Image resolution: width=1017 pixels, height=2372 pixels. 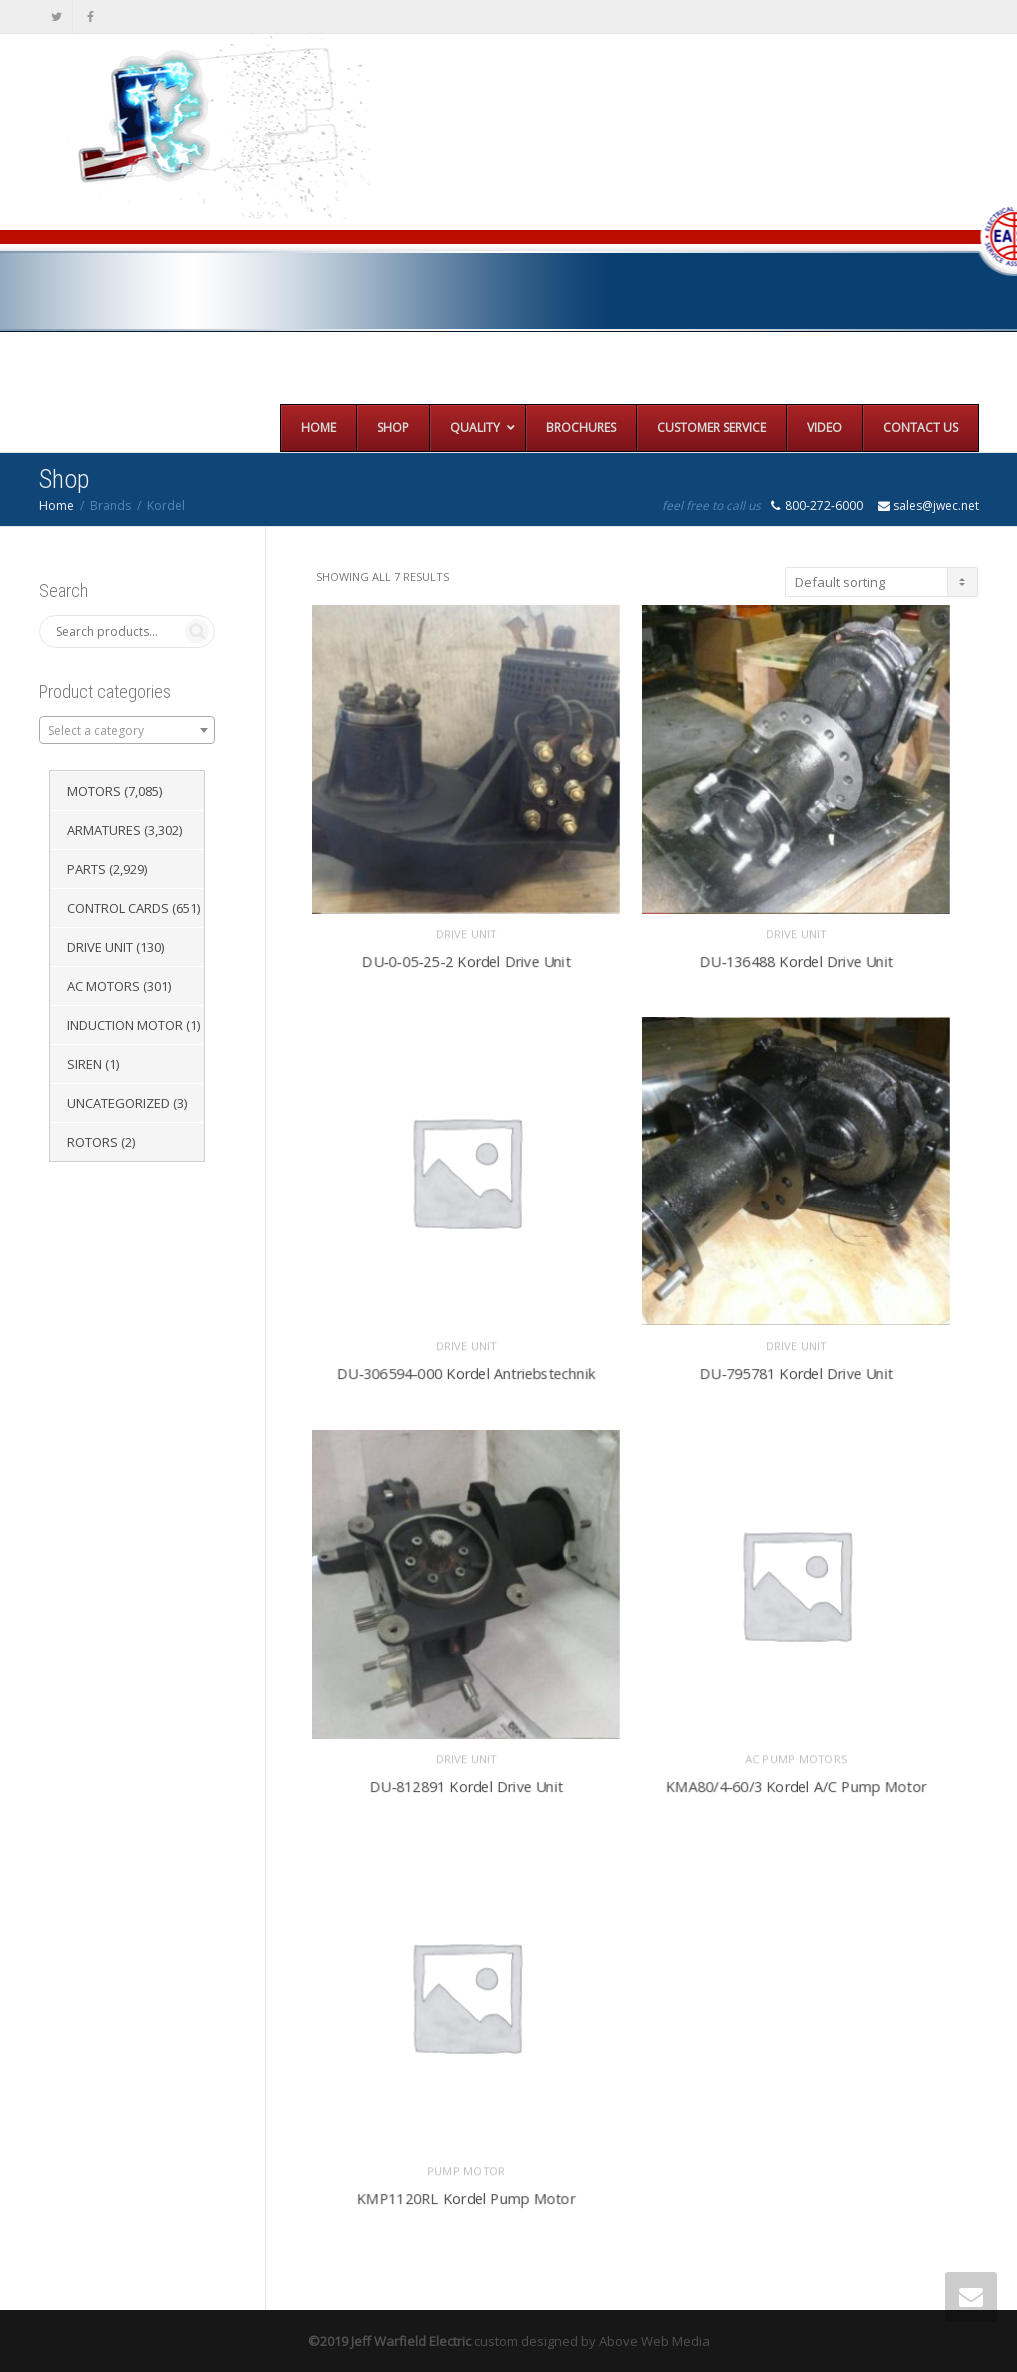 I want to click on Parts, so click(x=86, y=869).